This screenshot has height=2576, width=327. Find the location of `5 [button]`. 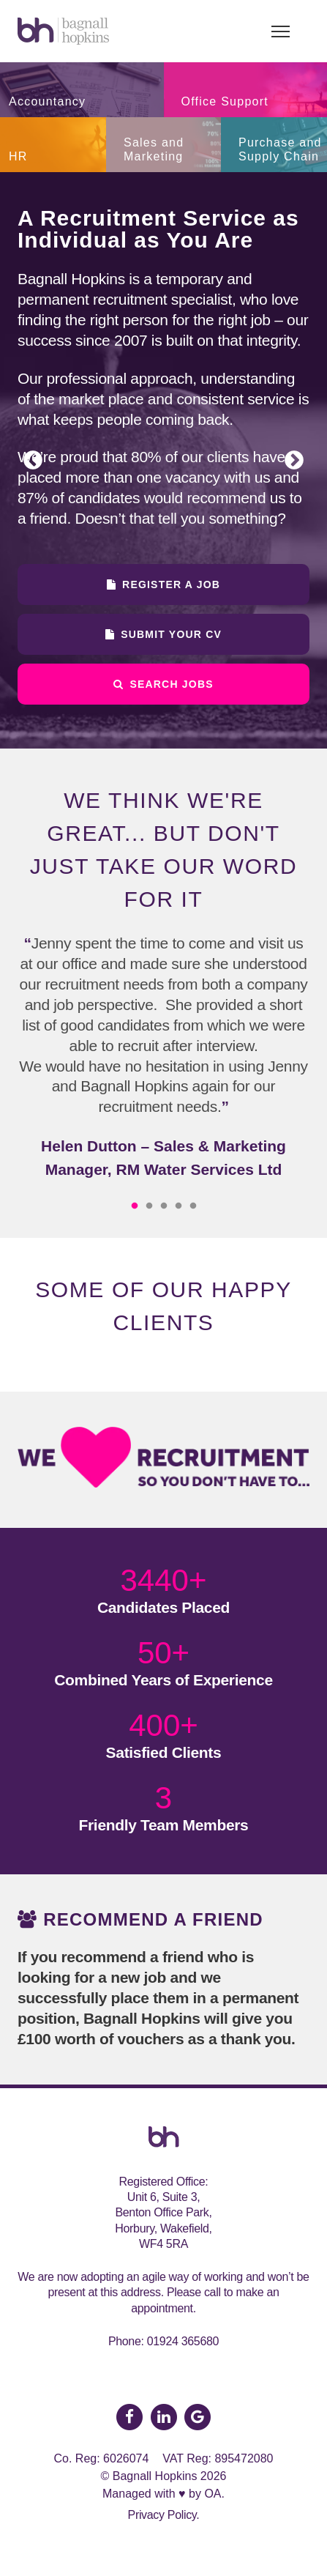

5 [button] is located at coordinates (193, 1206).